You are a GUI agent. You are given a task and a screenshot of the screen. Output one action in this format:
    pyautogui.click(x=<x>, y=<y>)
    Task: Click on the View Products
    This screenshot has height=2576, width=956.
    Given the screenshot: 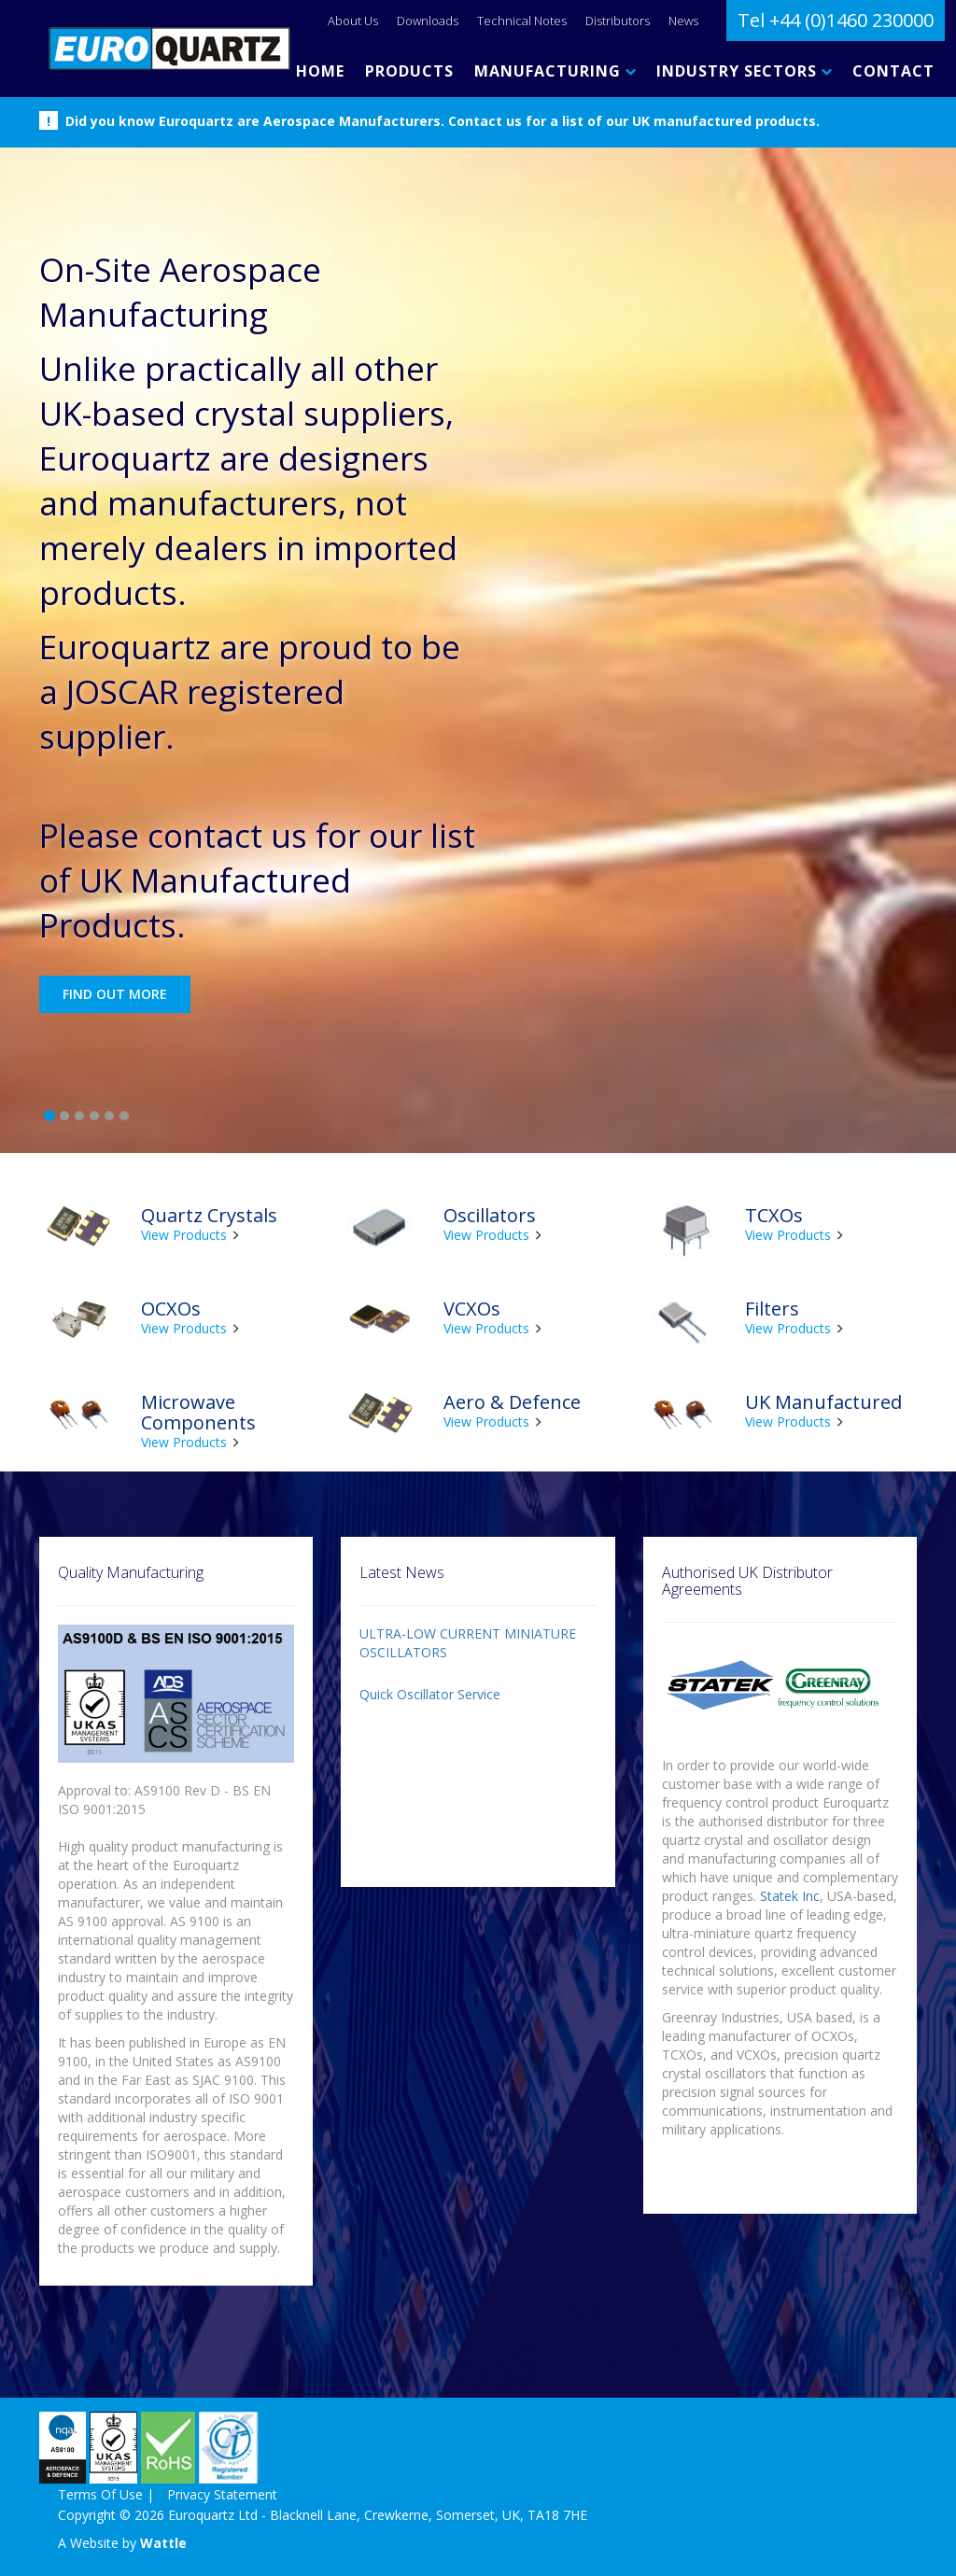 What is the action you would take?
    pyautogui.click(x=184, y=1235)
    